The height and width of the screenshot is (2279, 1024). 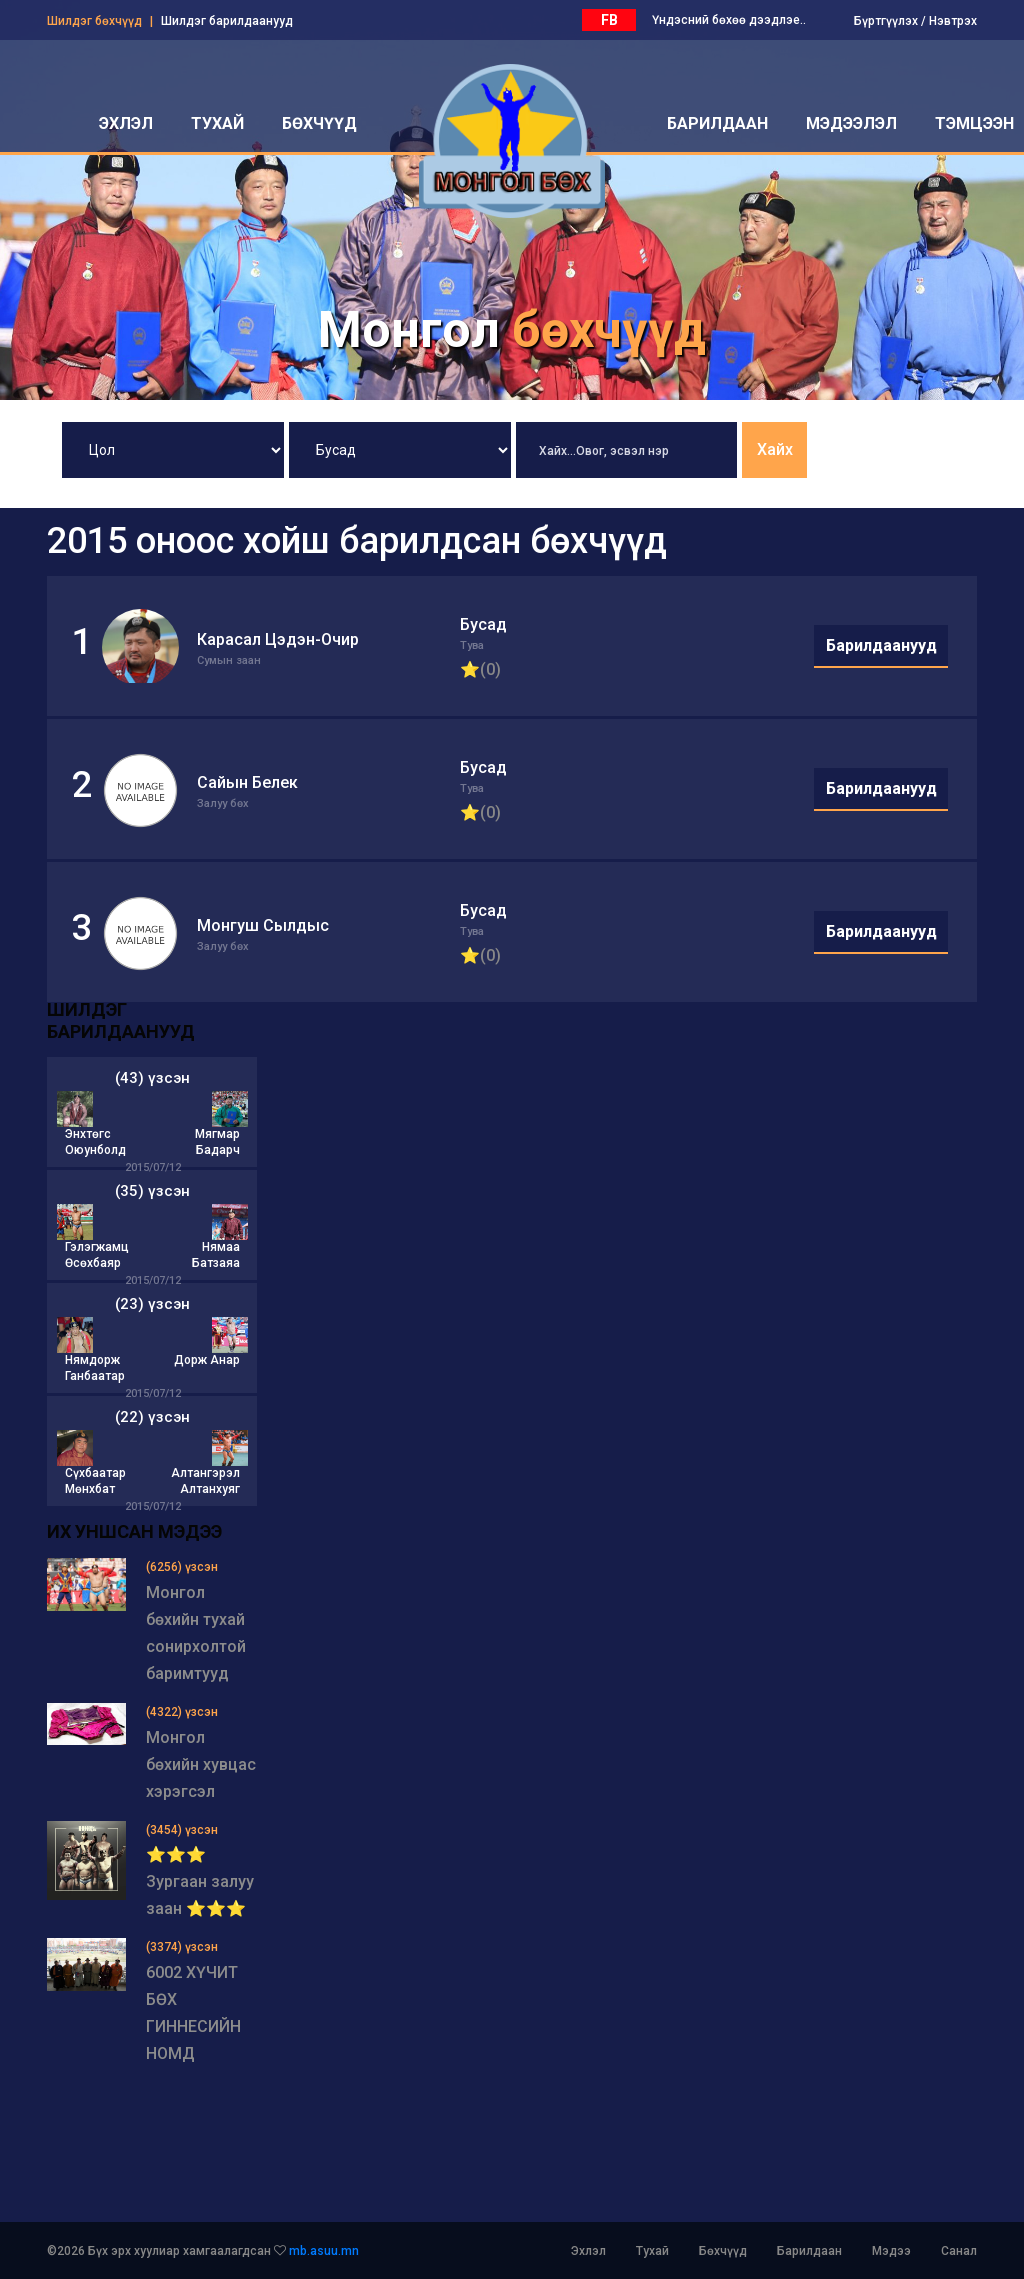 What do you see at coordinates (319, 123) in the screenshot?
I see `бөхчүүд` at bounding box center [319, 123].